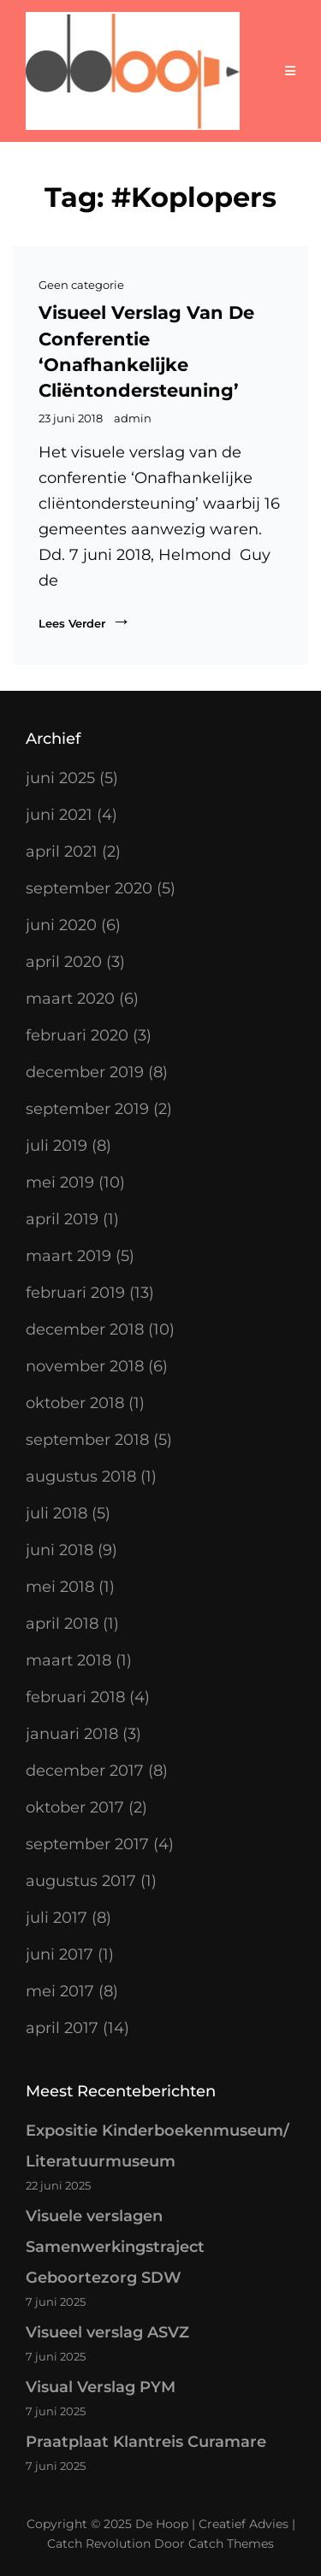 This screenshot has width=321, height=2576. Describe the element at coordinates (75, 1403) in the screenshot. I see `oktober 2018` at that location.